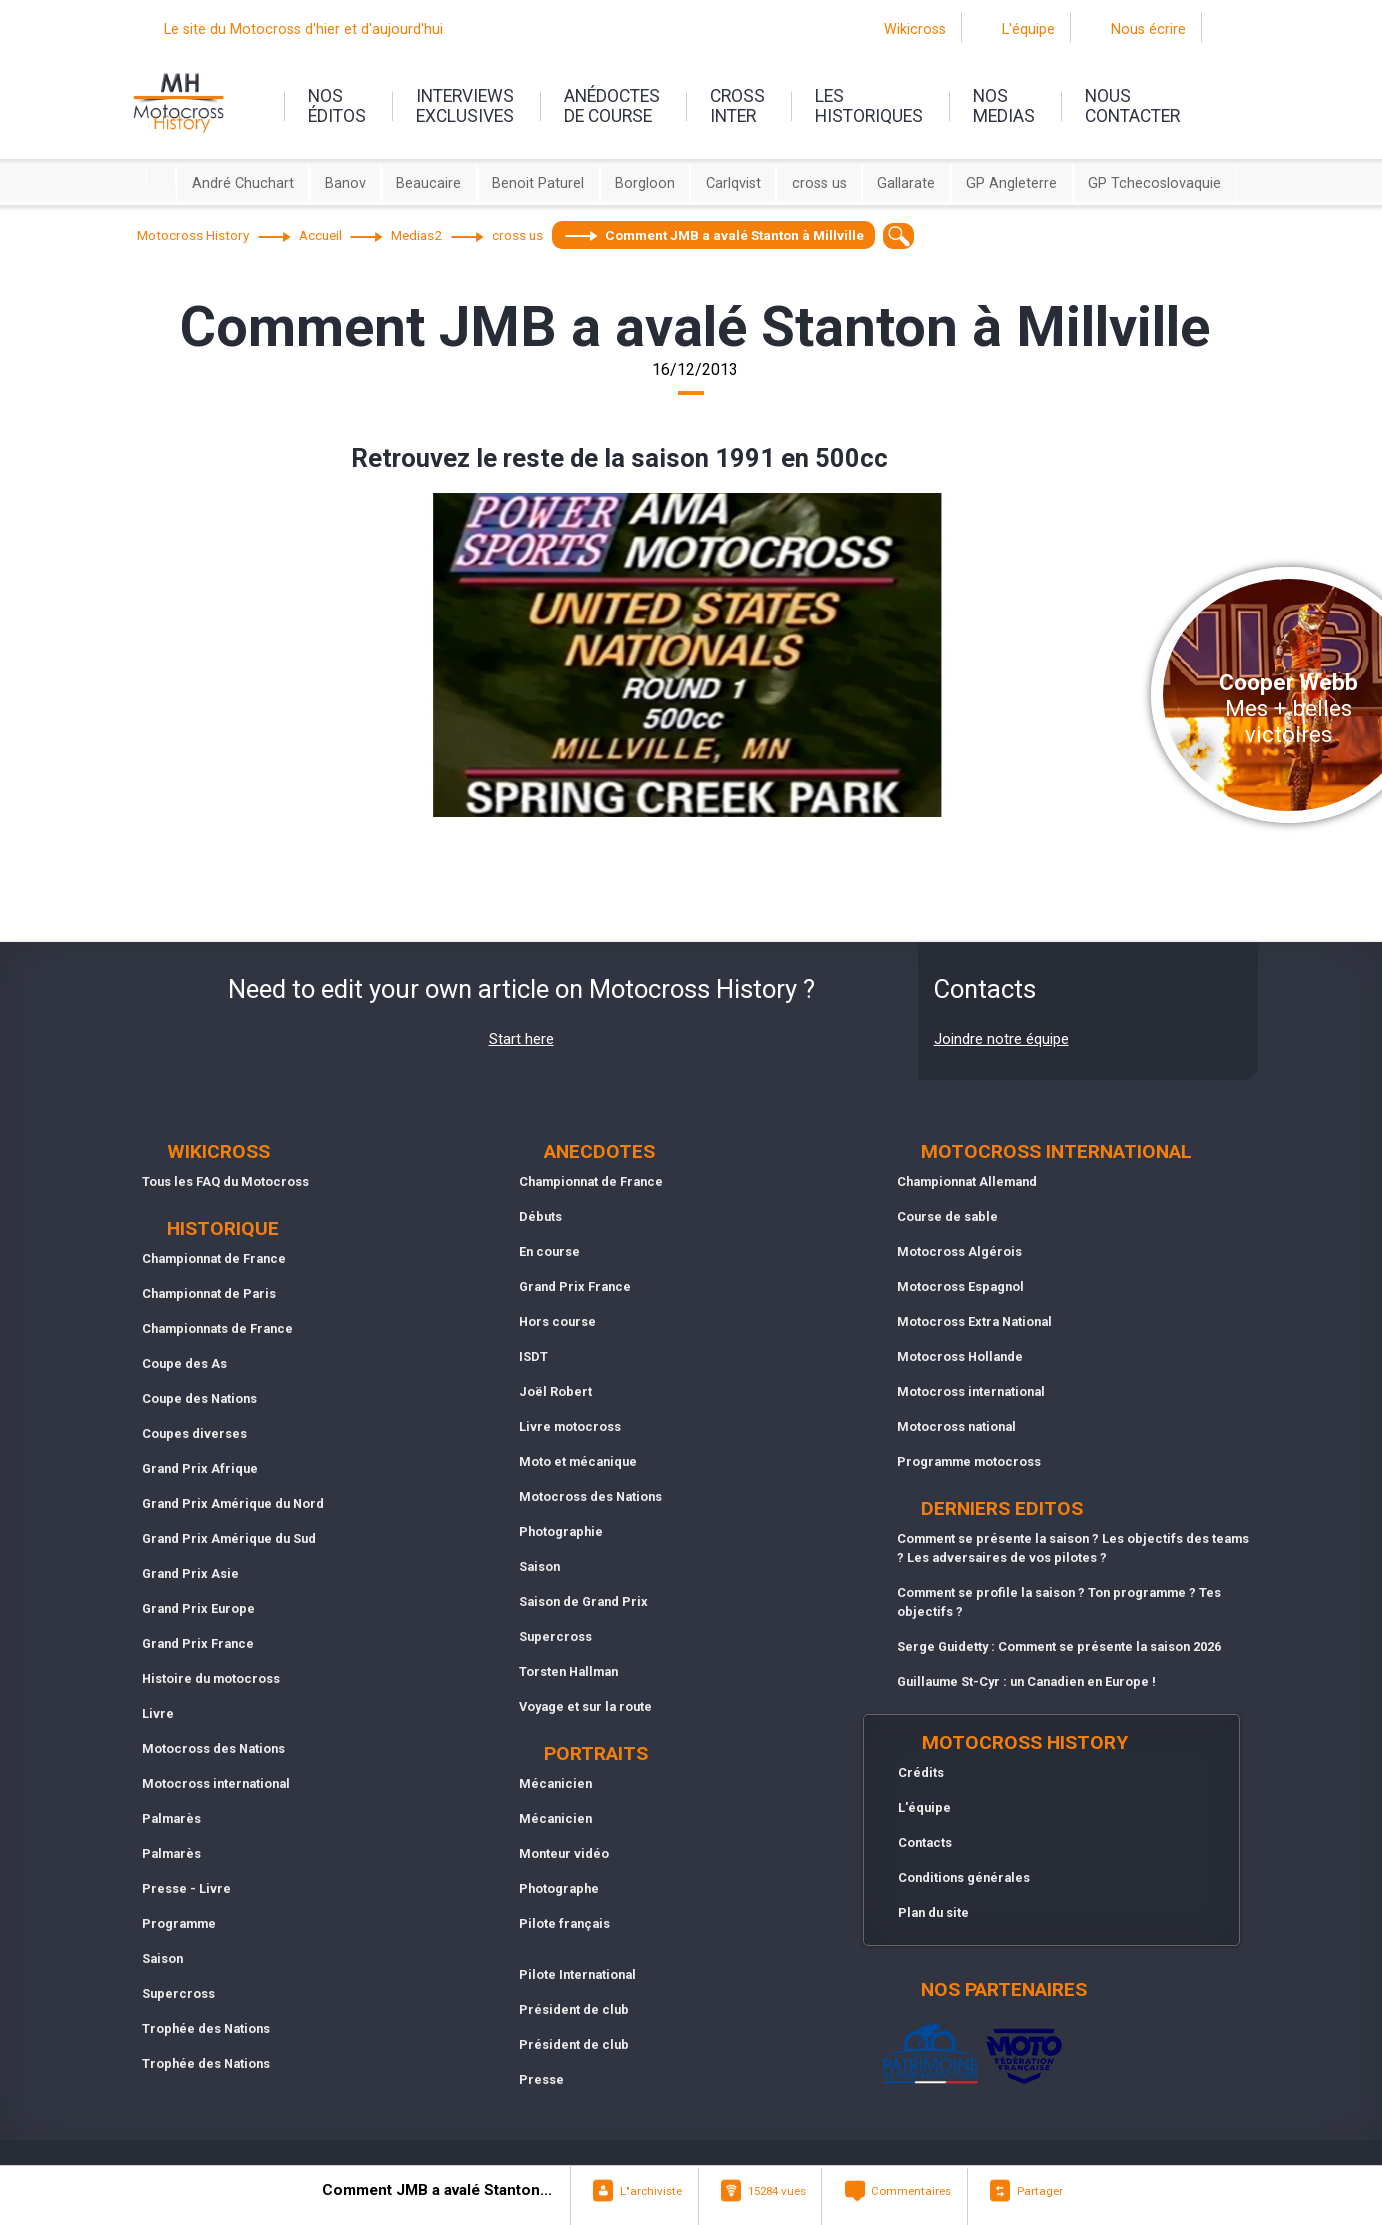 Image resolution: width=1382 pixels, height=2225 pixels. I want to click on Benoit Paturel, so click(538, 183).